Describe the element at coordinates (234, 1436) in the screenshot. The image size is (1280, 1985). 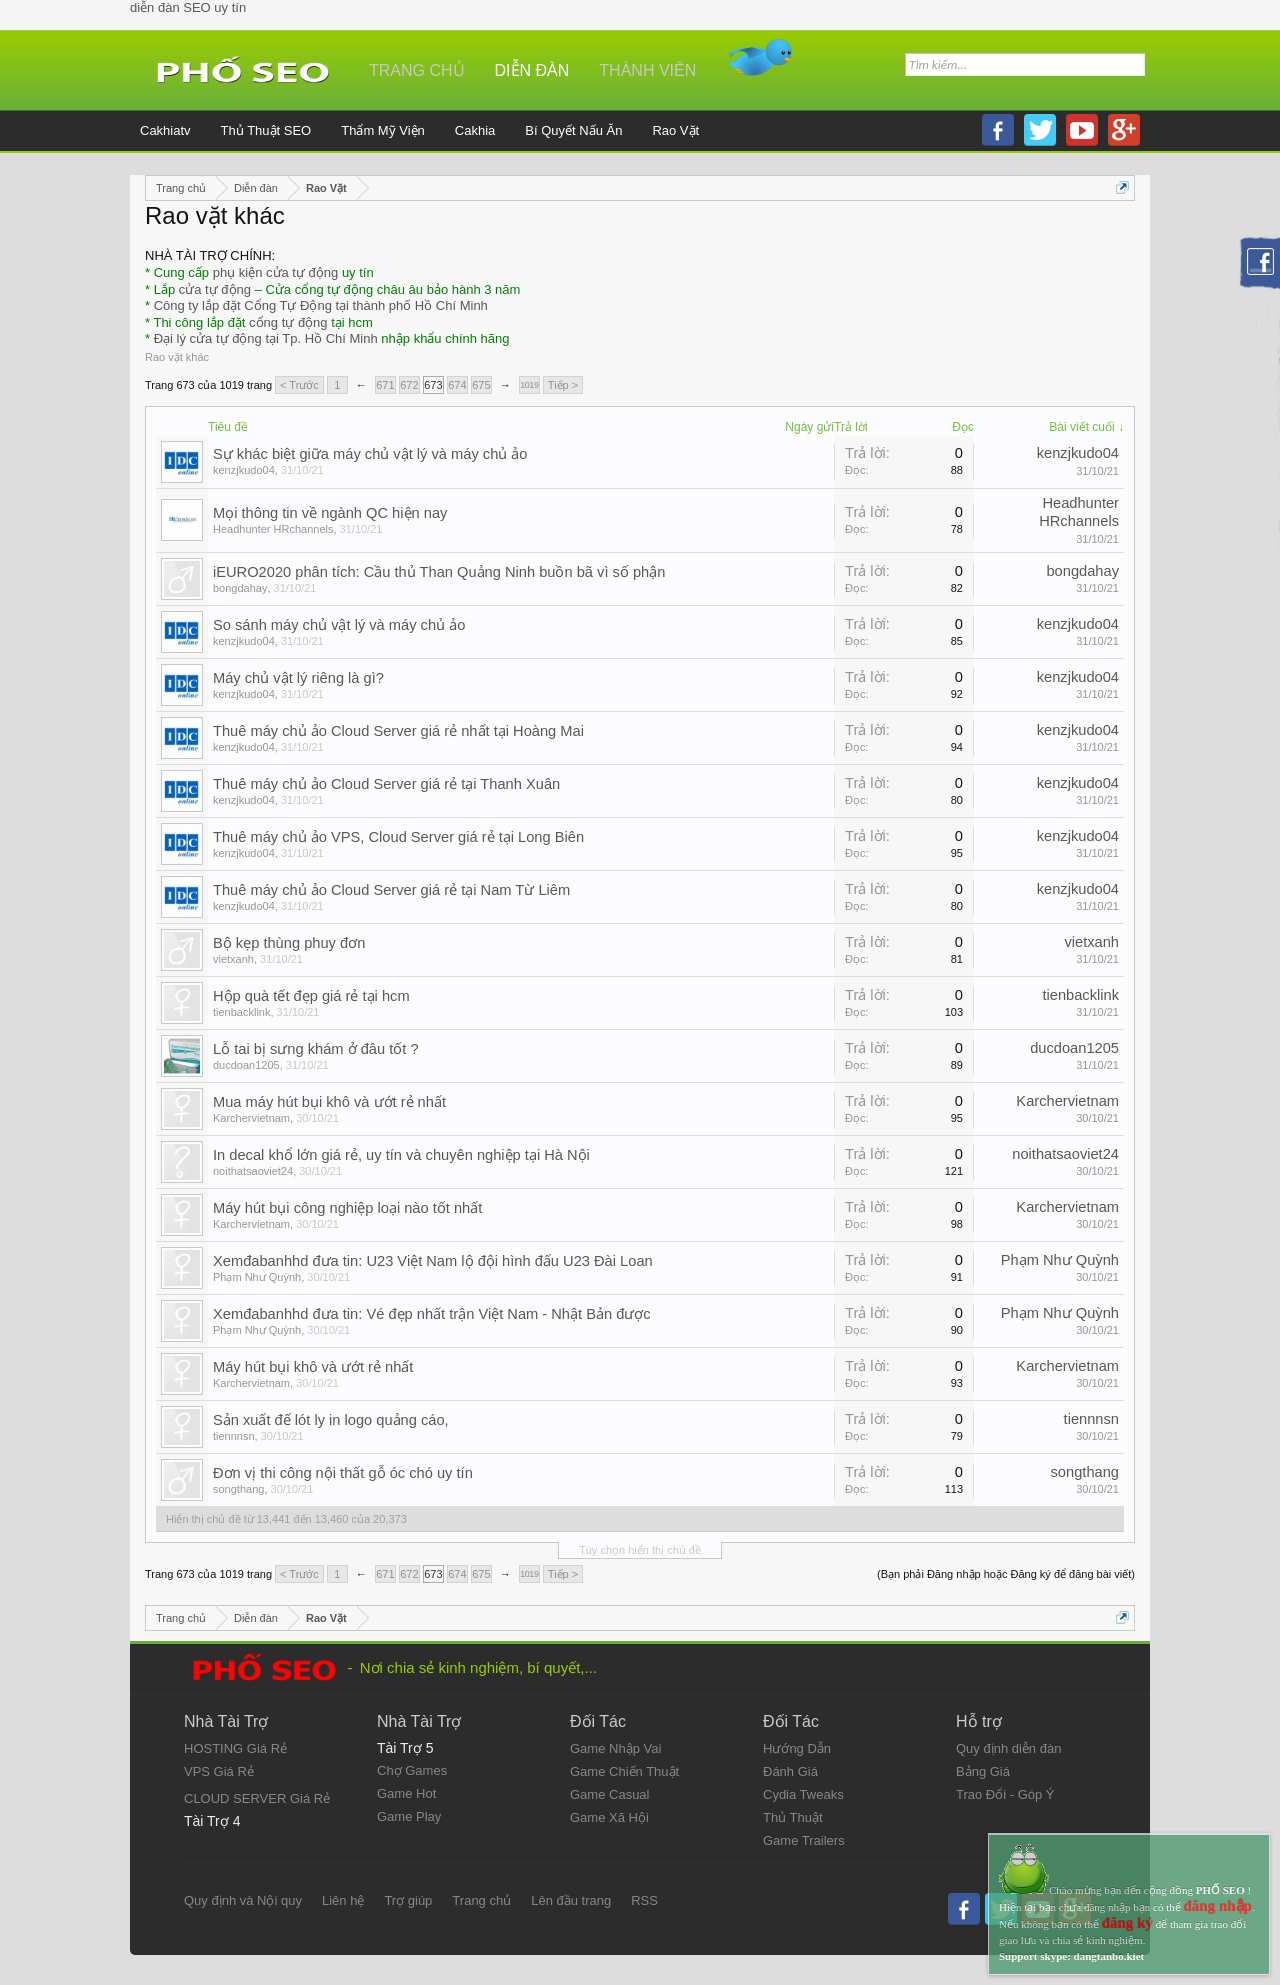
I see `tiennnsn` at that location.